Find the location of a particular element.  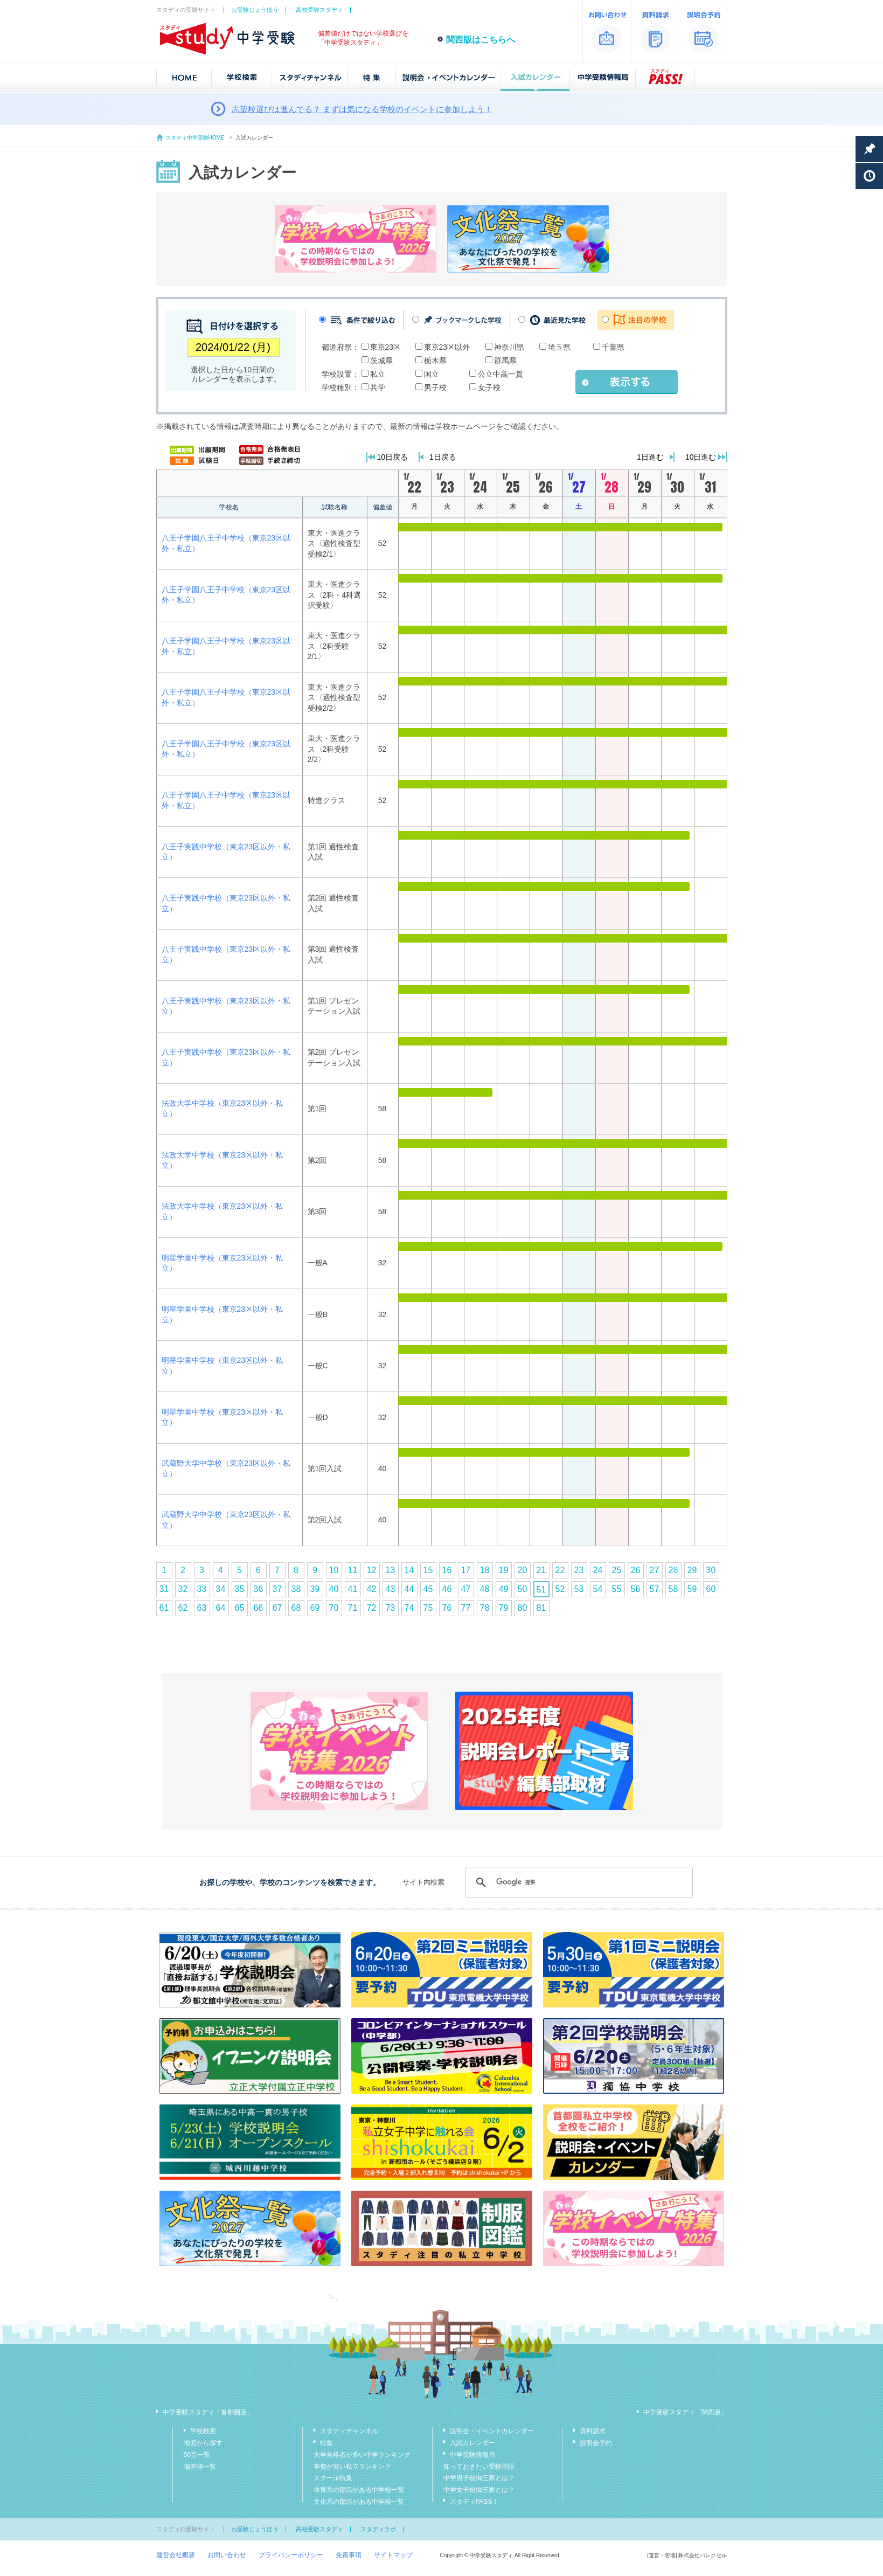

66 is located at coordinates (258, 1607).